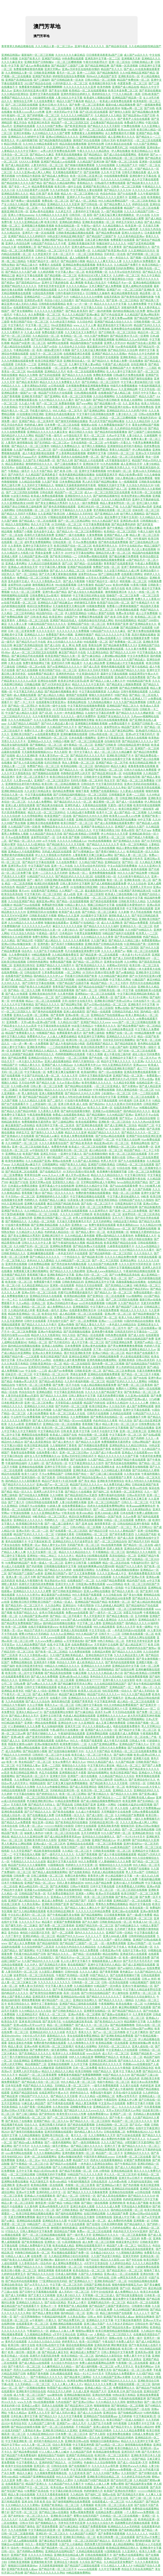  What do you see at coordinates (136, 1096) in the screenshot?
I see `亚洲视频一区二区三区在线观看` at bounding box center [136, 1096].